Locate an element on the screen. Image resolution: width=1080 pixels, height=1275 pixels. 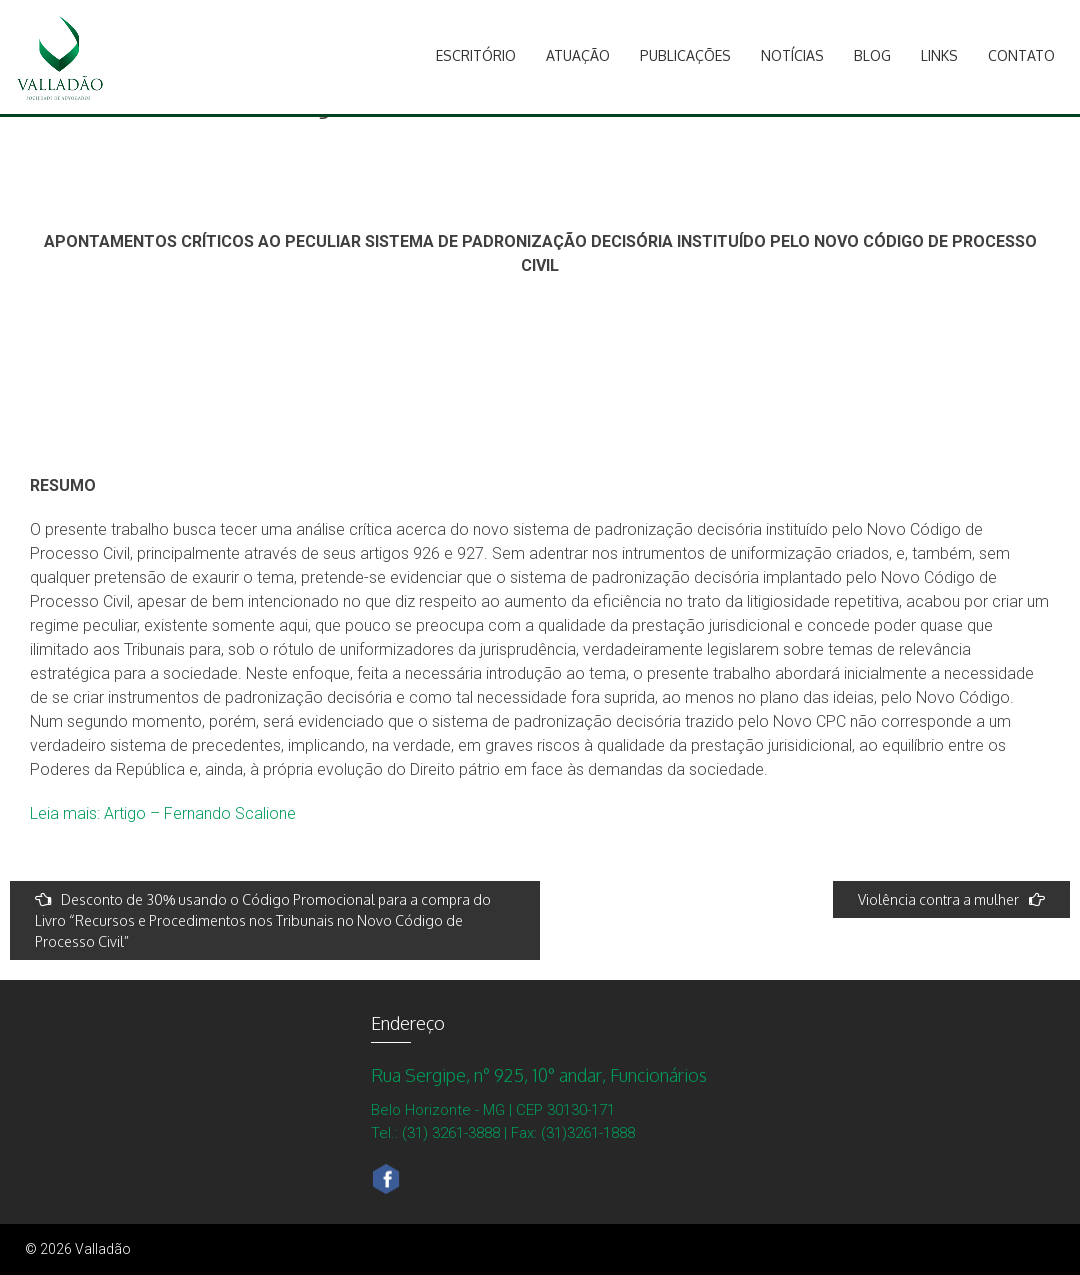
Contato is located at coordinates (1021, 55).